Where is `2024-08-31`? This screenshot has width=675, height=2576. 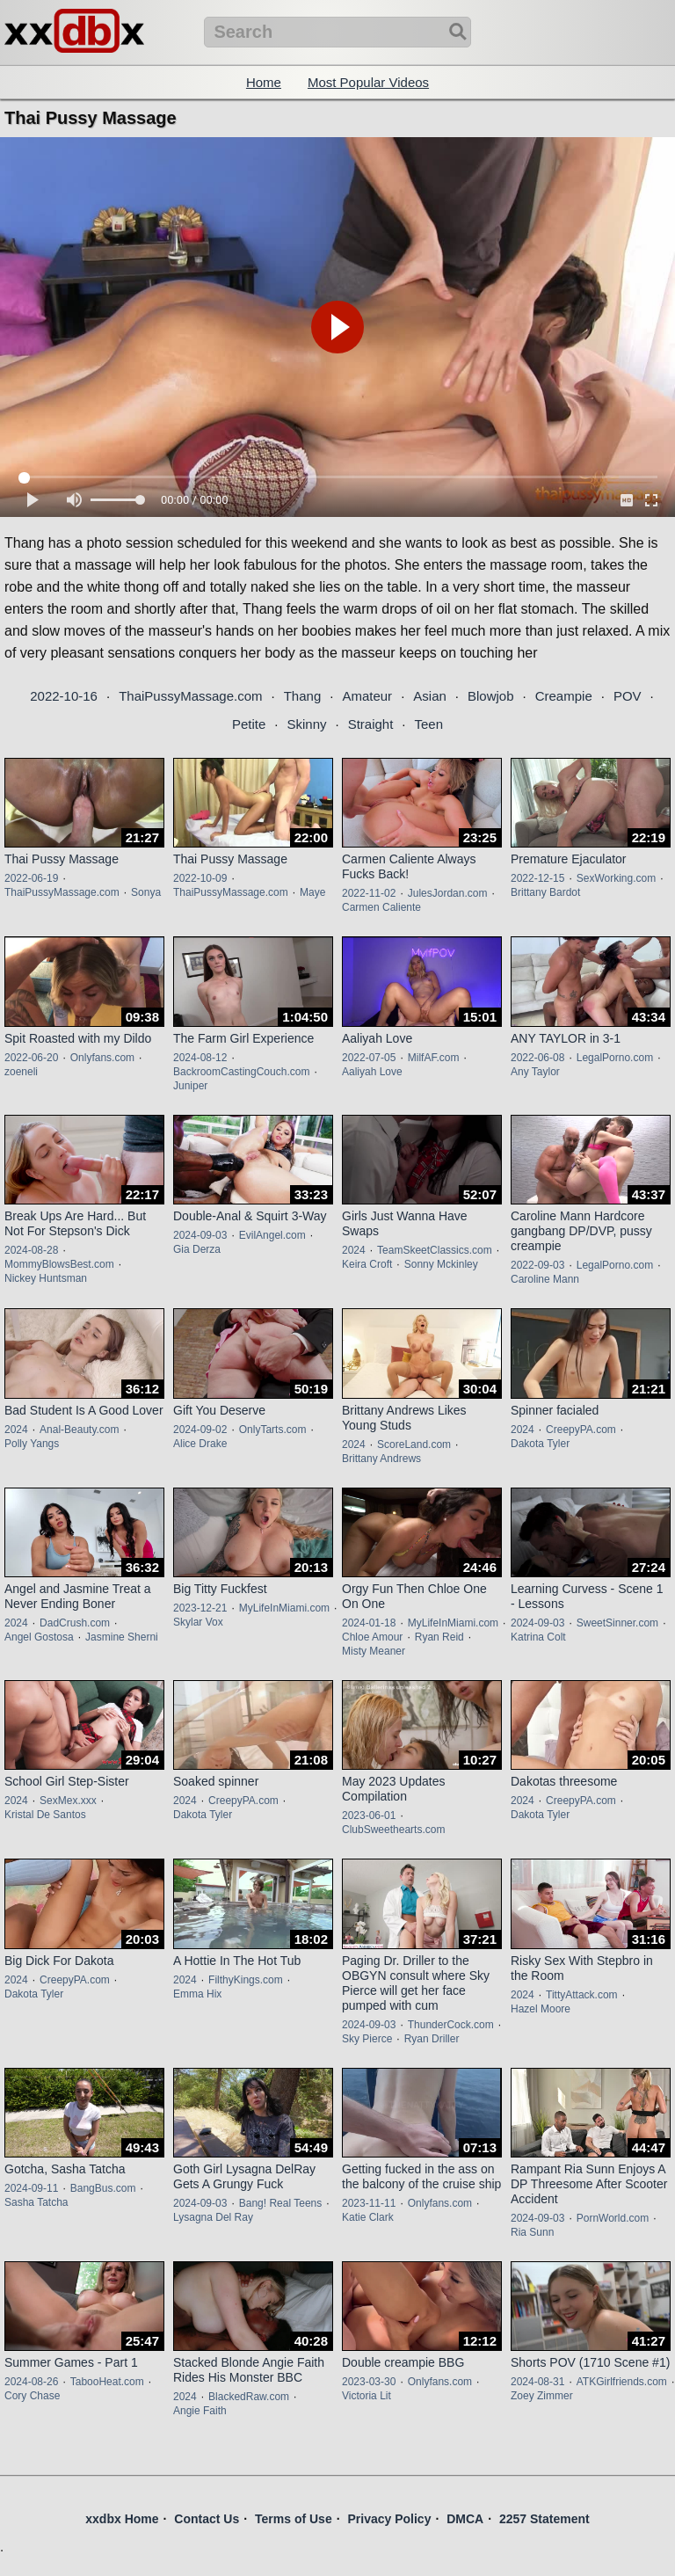 2024-08-31 is located at coordinates (537, 2382).